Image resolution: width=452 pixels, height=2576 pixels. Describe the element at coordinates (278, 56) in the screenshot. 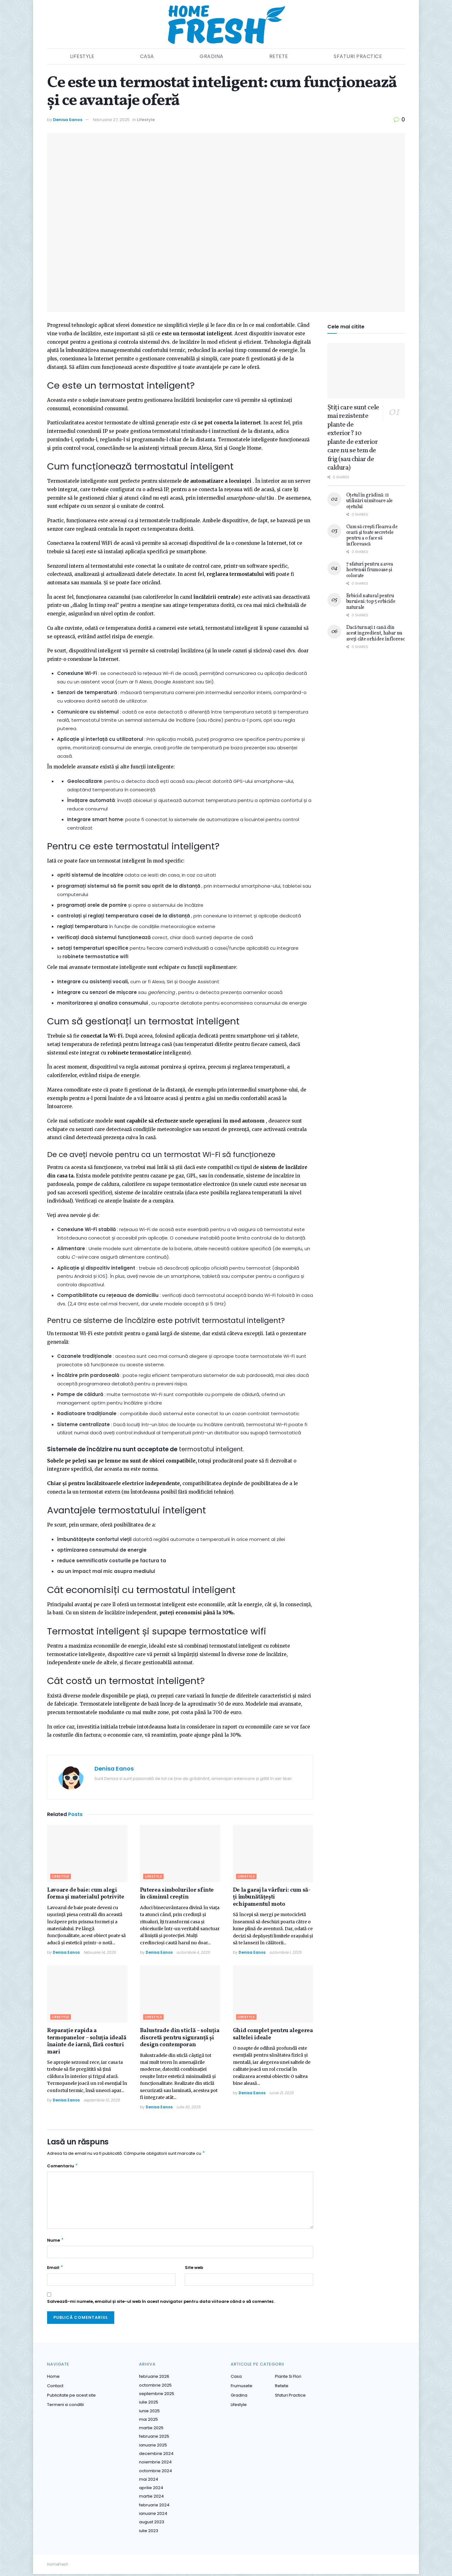

I see `Retete` at that location.